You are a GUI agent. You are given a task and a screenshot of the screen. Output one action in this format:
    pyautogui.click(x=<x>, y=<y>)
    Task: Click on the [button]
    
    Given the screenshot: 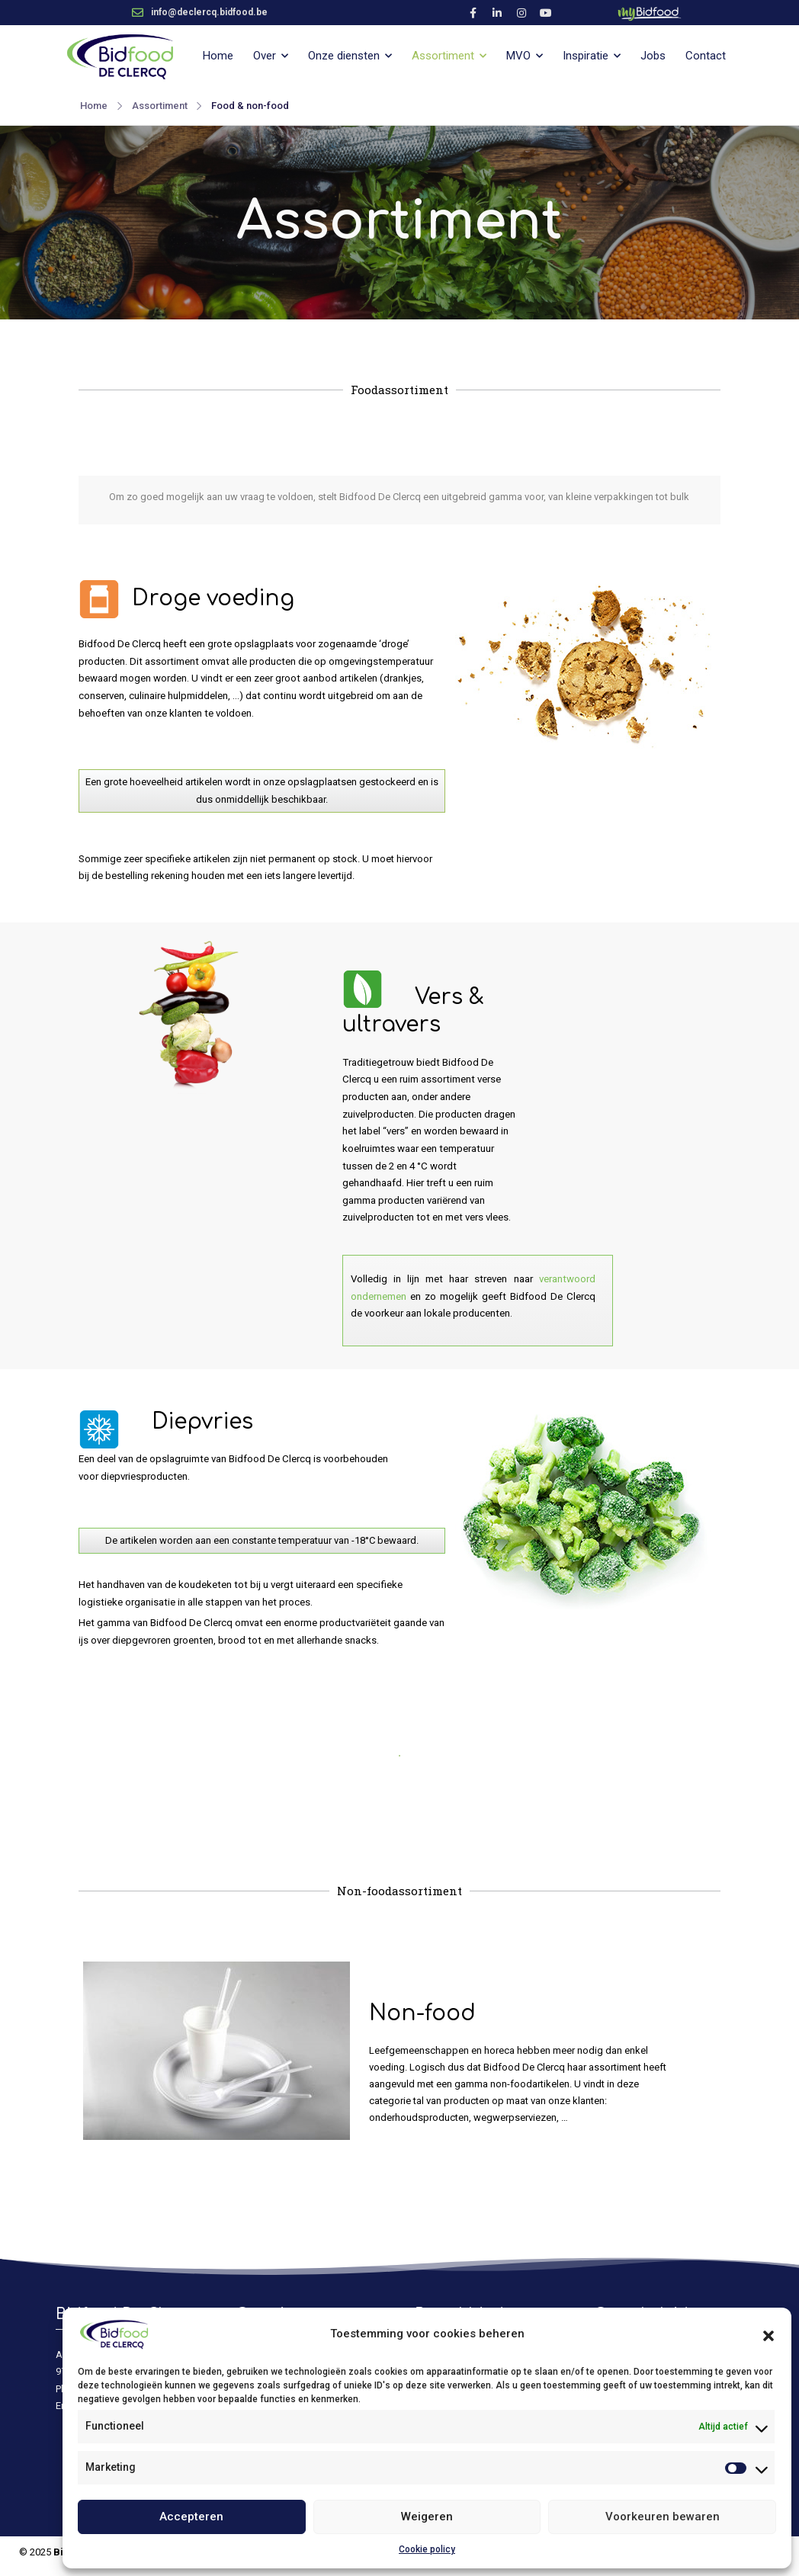 What is the action you would take?
    pyautogui.click(x=768, y=2334)
    